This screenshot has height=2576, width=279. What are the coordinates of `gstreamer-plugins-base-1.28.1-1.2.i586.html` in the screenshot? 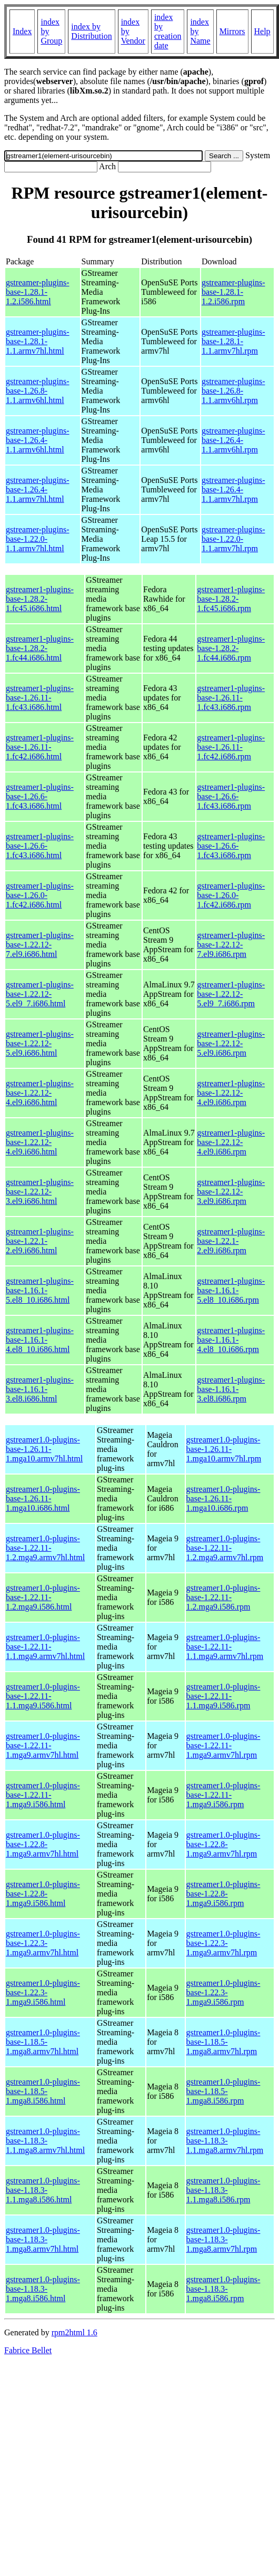 It's located at (37, 292).